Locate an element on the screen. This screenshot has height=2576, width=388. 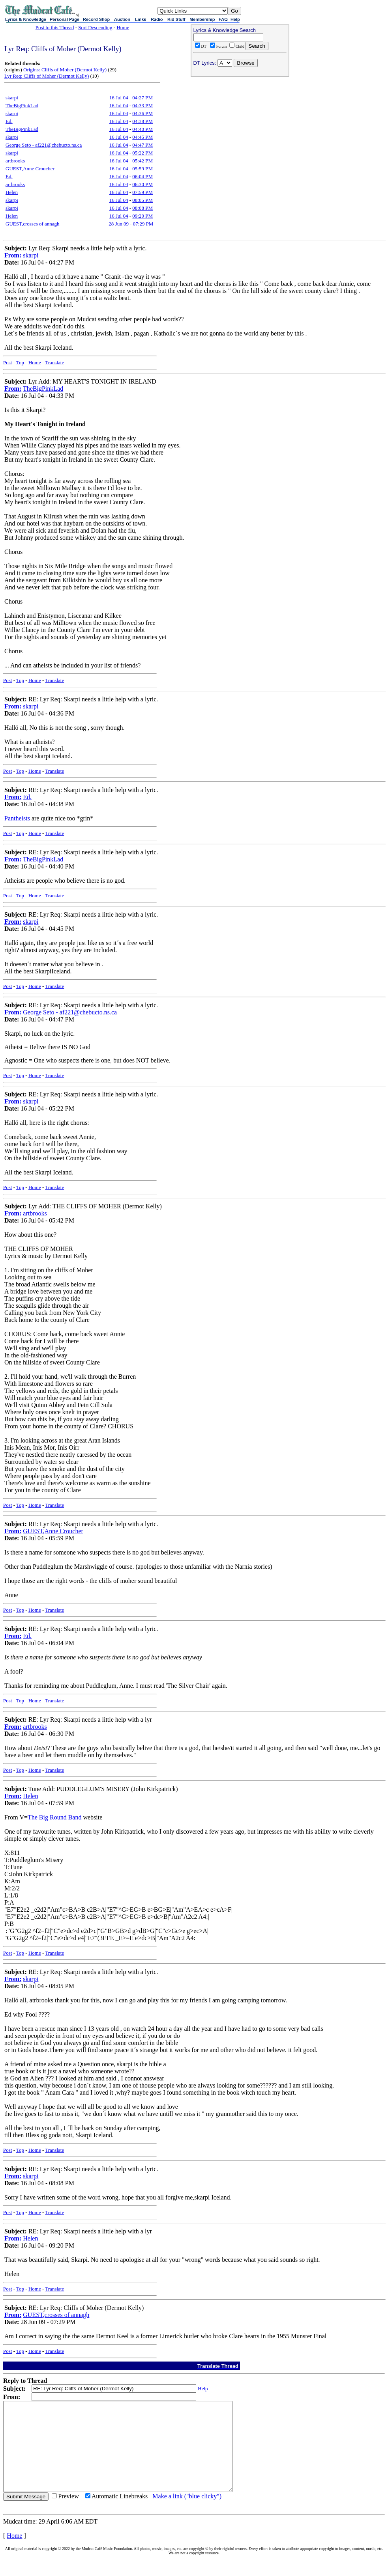
06:04 PM is located at coordinates (142, 176).